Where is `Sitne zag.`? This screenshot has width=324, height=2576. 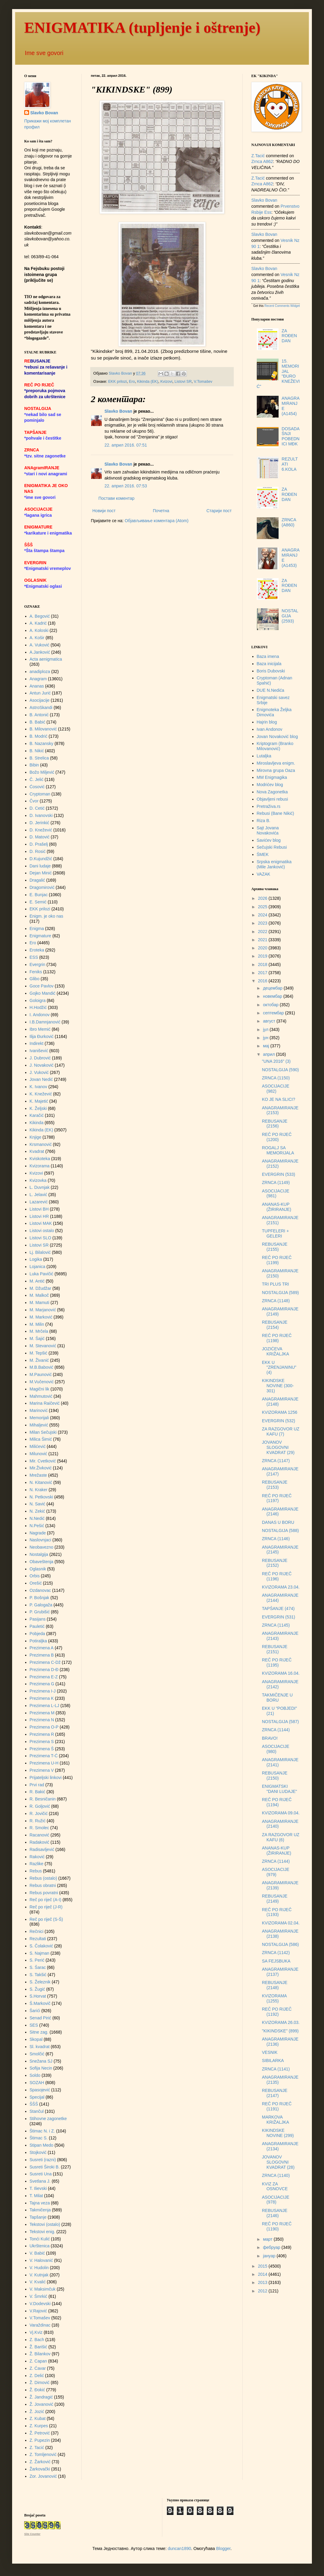 Sitne zag. is located at coordinates (39, 2032).